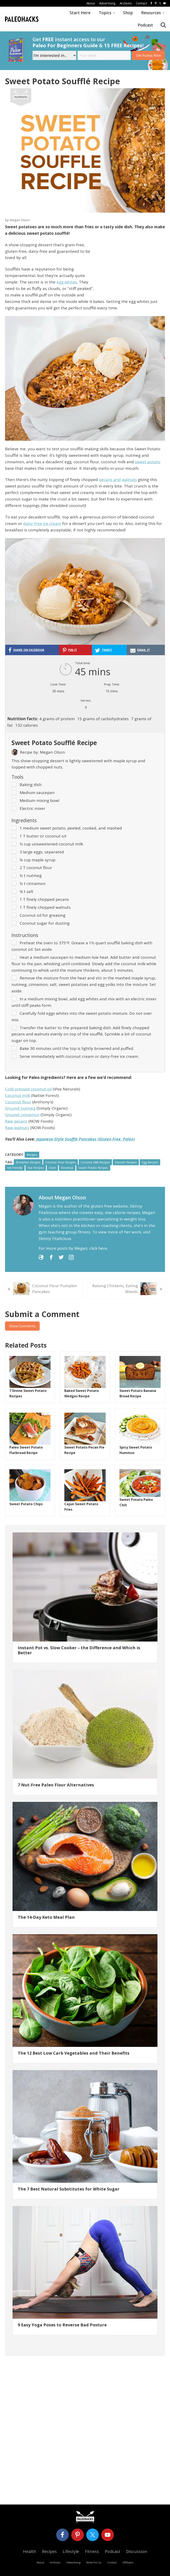 The width and height of the screenshot is (170, 2576). Describe the element at coordinates (67, 282) in the screenshot. I see `egg whites` at that location.